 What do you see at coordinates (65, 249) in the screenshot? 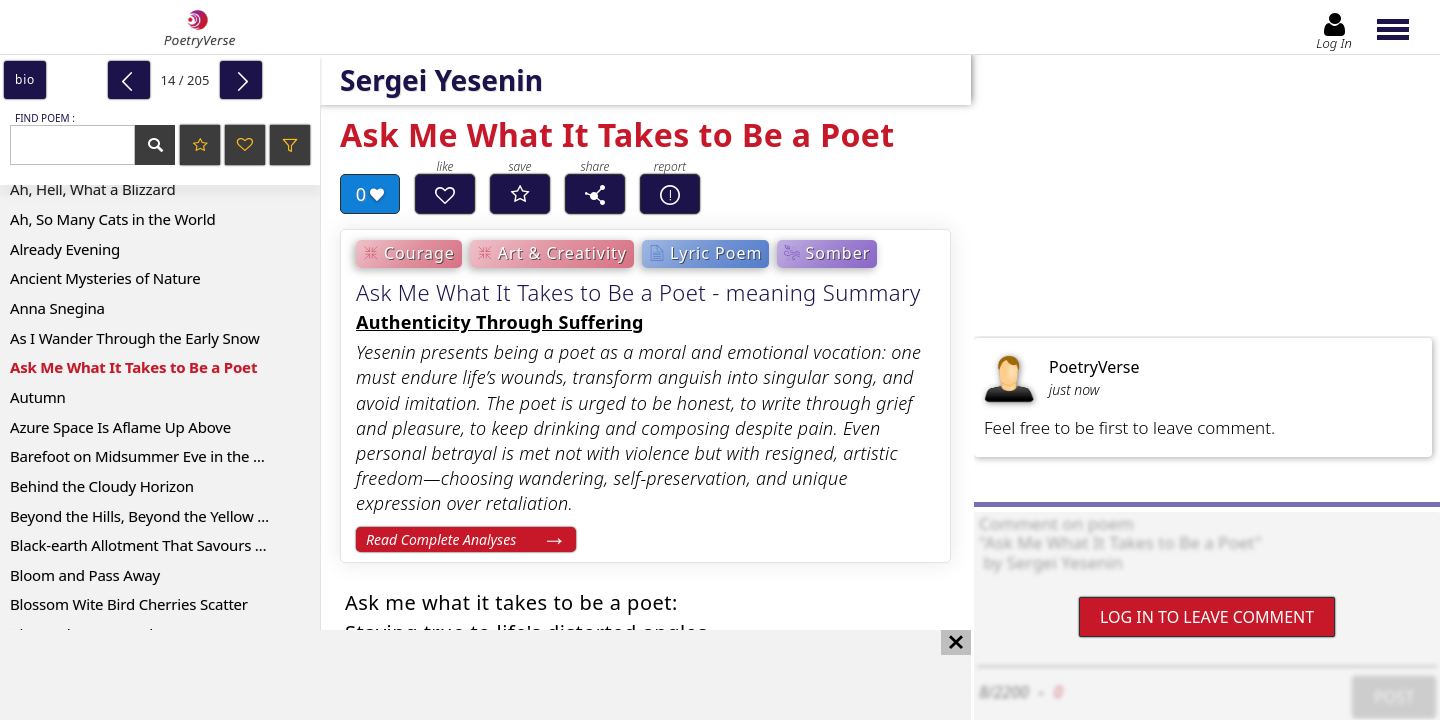
I see `Already Evening` at bounding box center [65, 249].